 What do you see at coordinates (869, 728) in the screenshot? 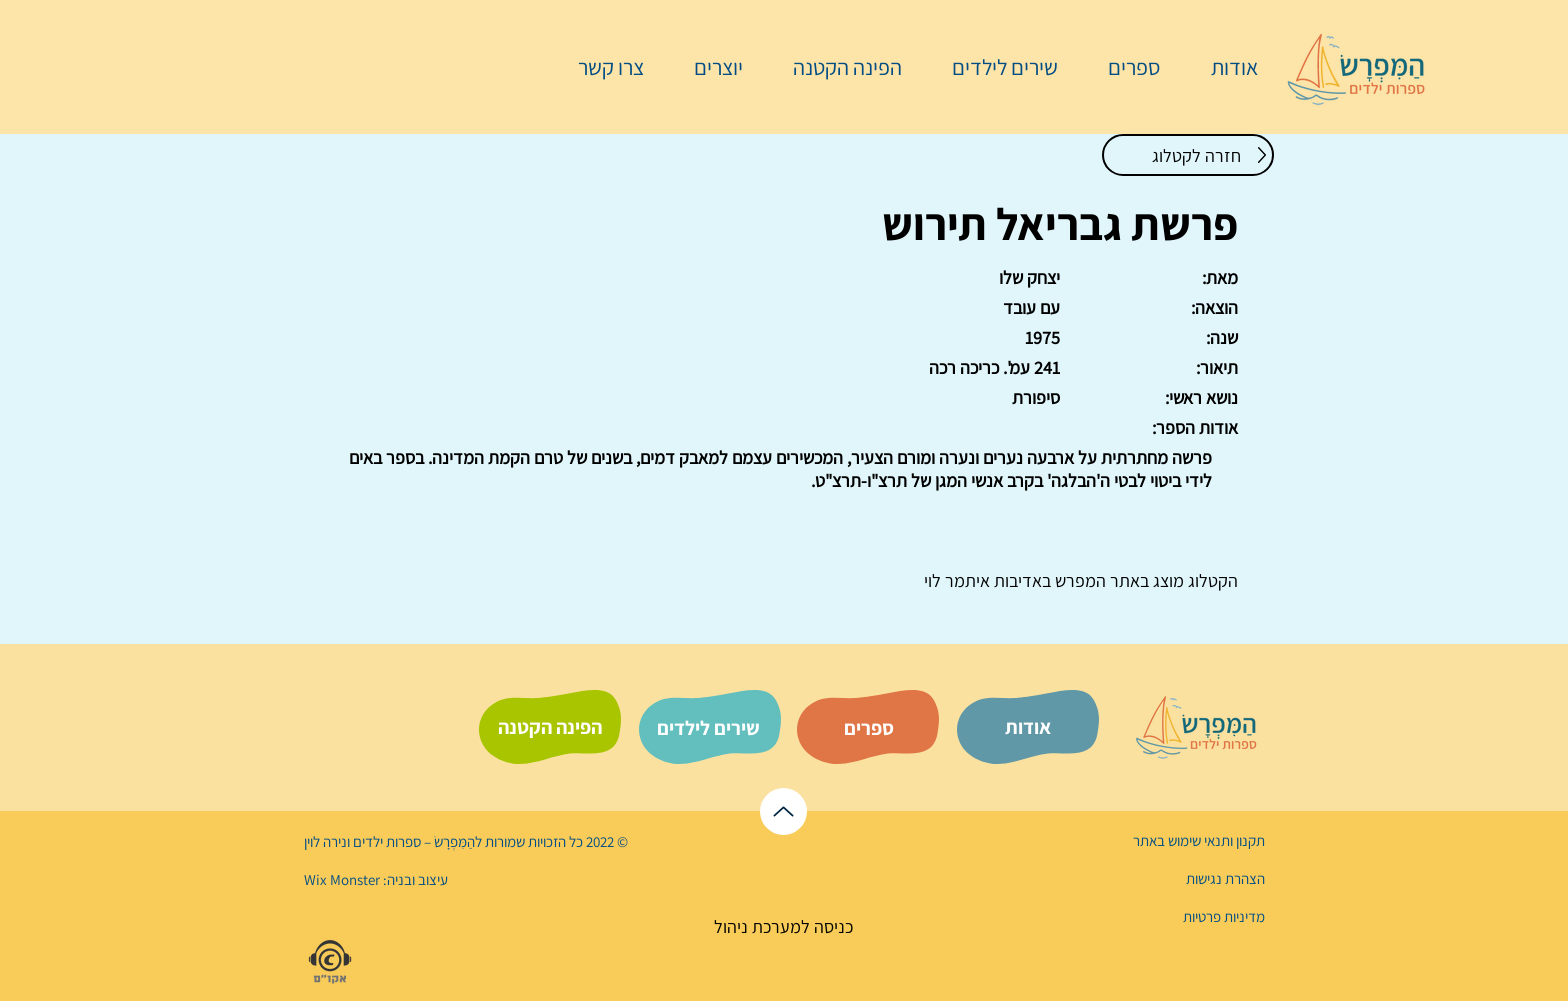
I see `[ספרים]` at bounding box center [869, 728].